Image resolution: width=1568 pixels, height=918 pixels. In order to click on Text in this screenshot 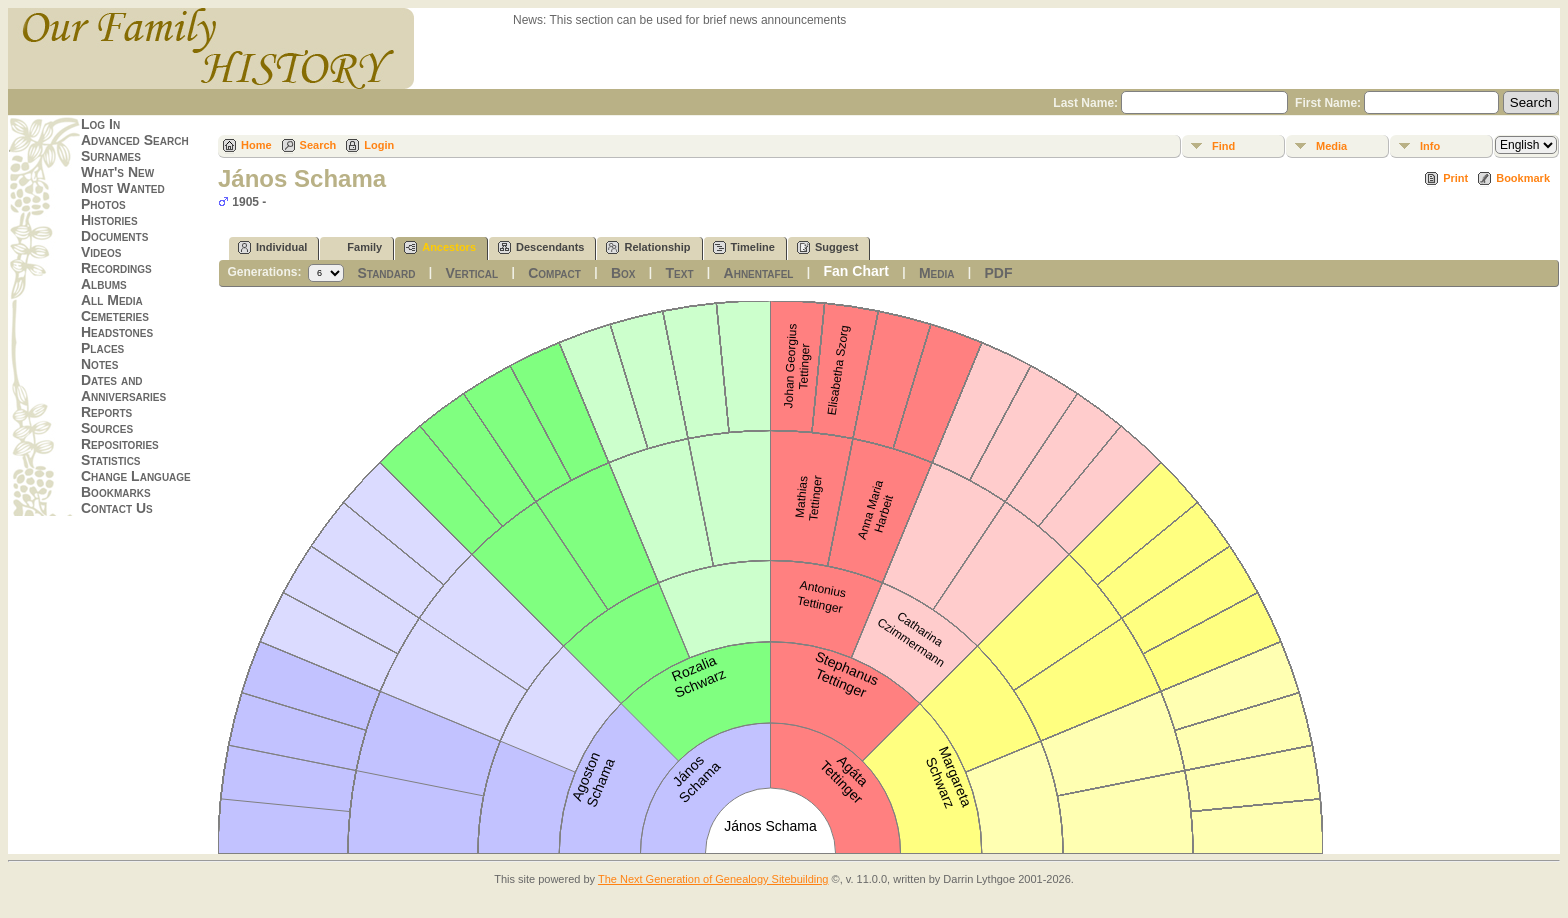, I will do `click(680, 273)`.